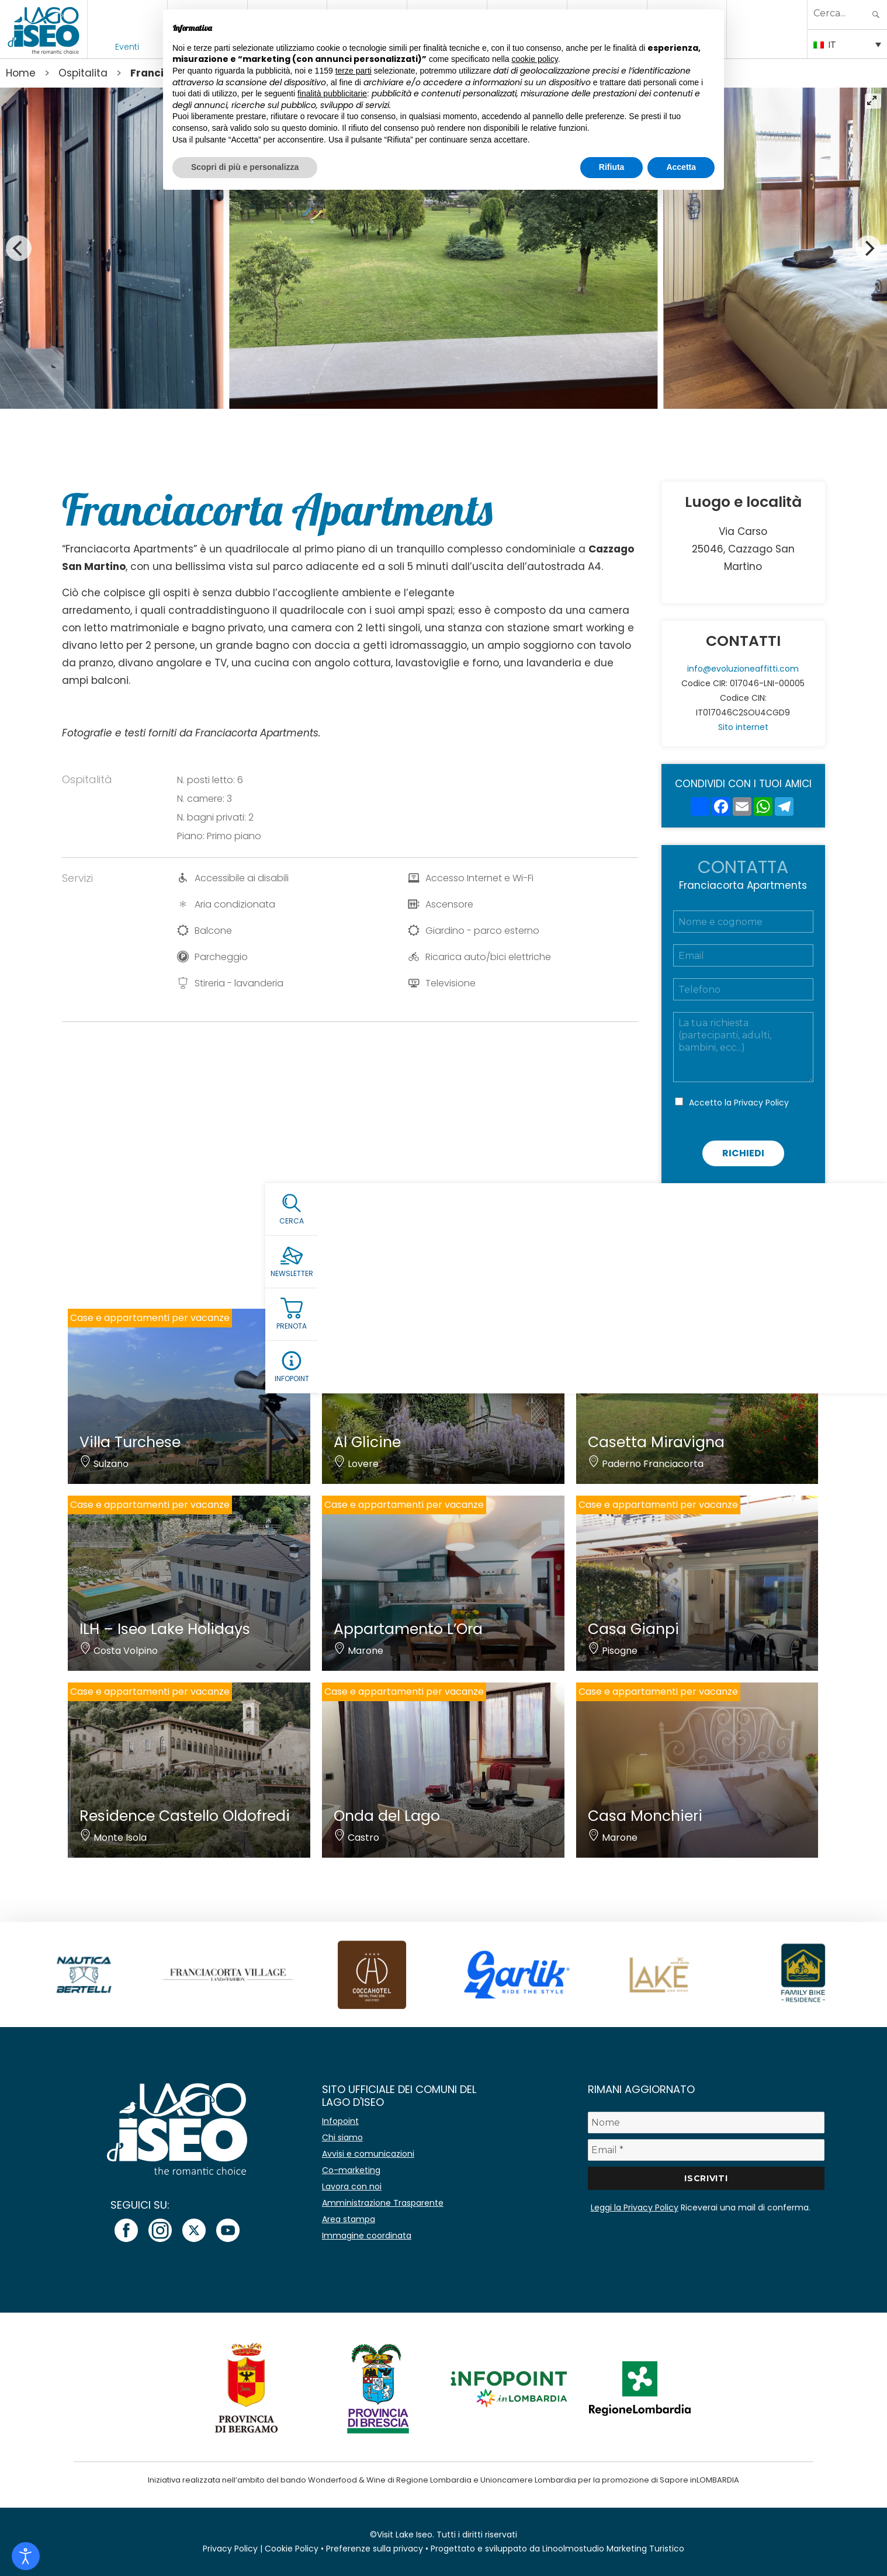  I want to click on Lavora con noi, so click(352, 2186).